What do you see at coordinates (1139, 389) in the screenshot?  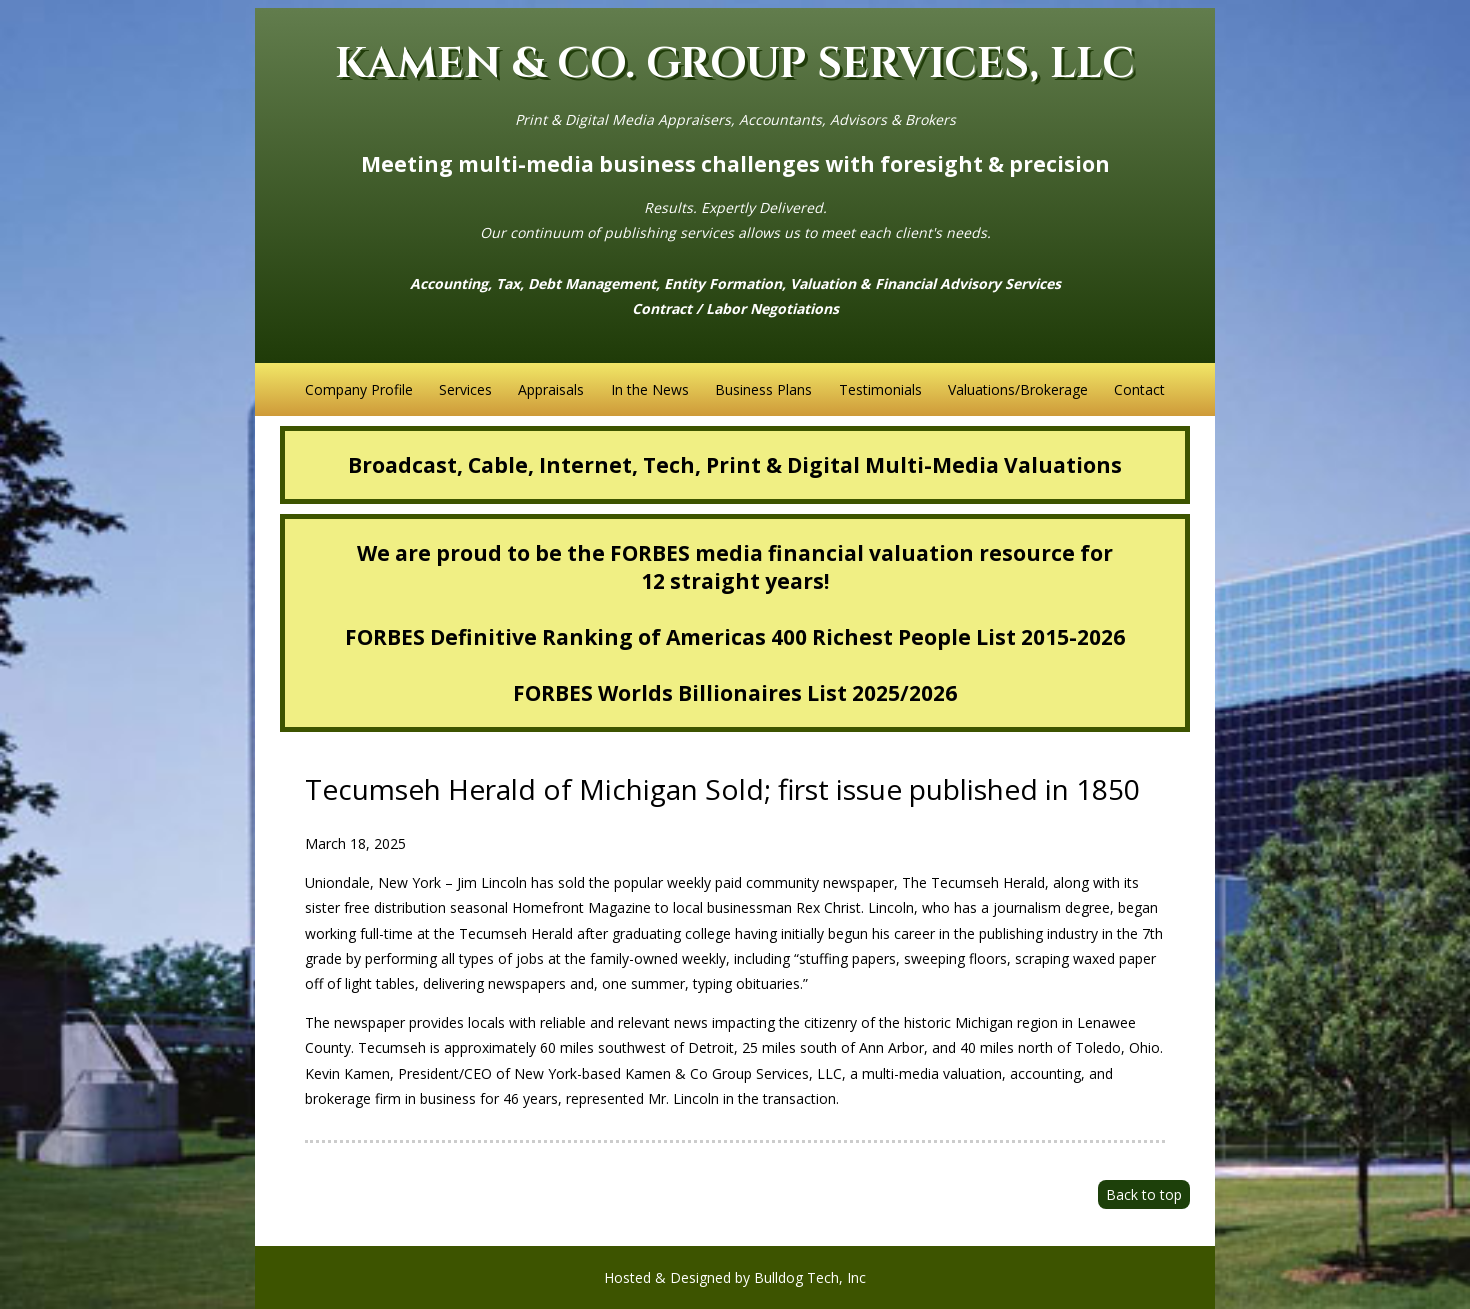 I see `Contact` at bounding box center [1139, 389].